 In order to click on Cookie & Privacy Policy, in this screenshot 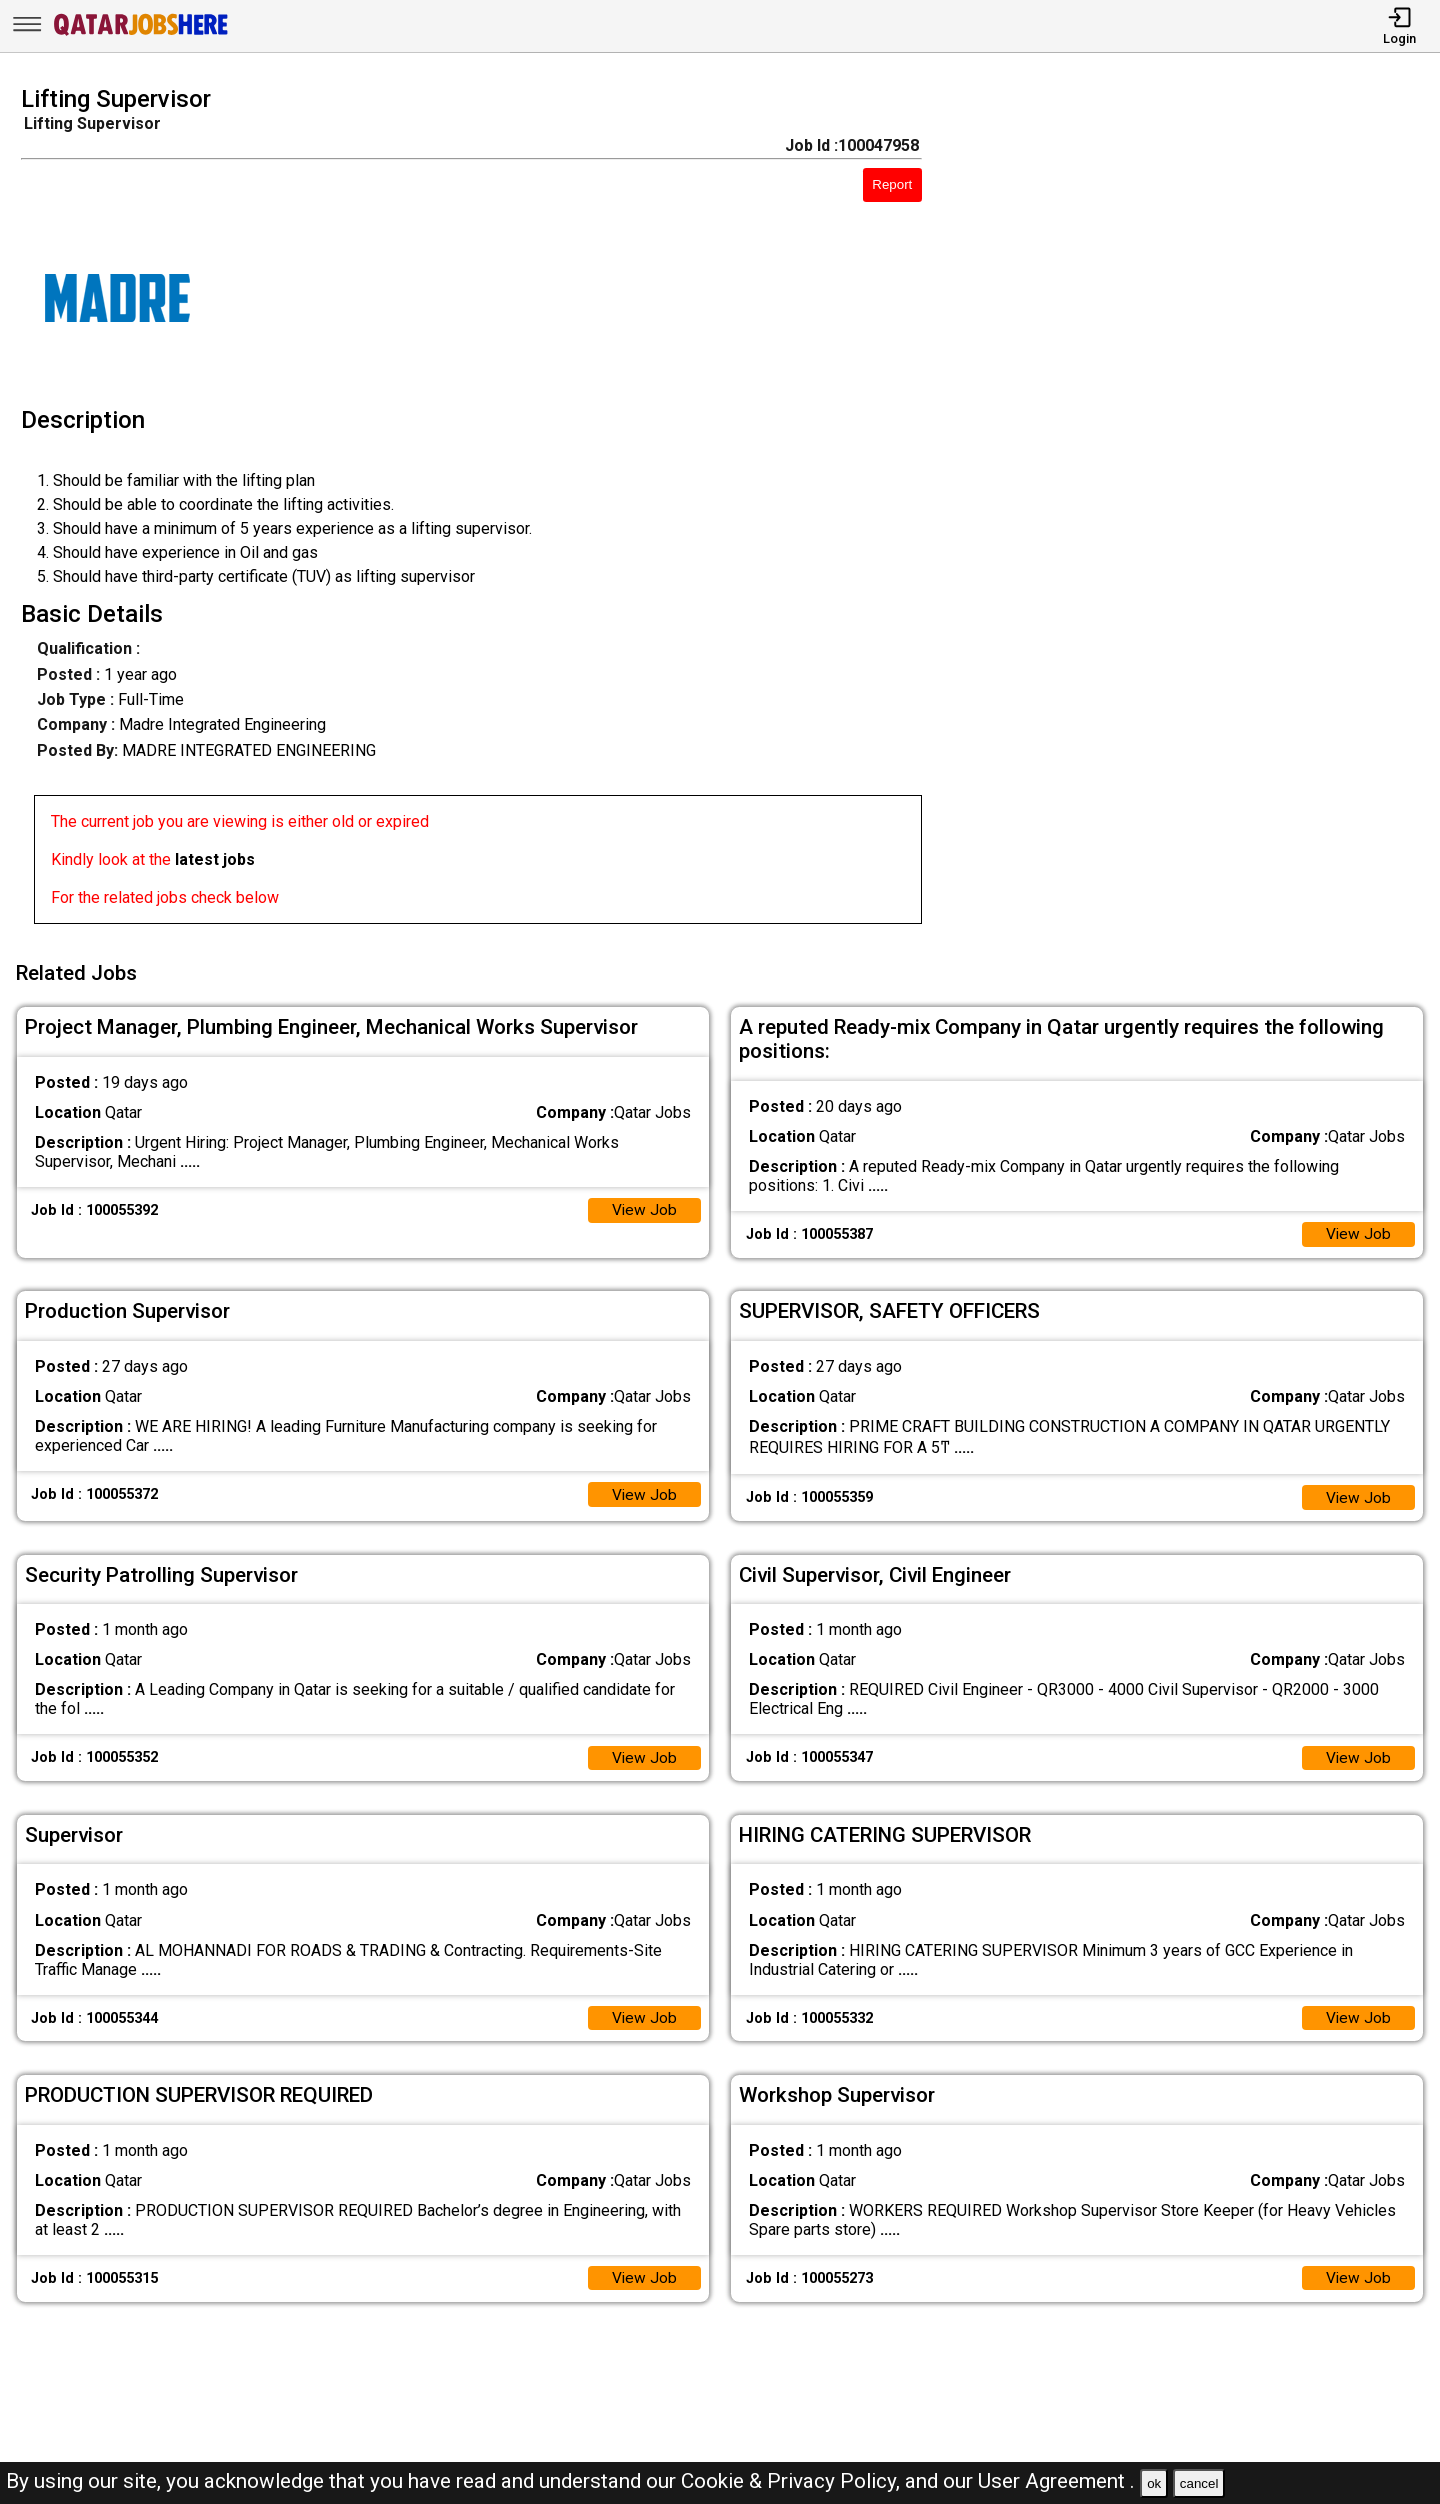, I will do `click(793, 2481)`.